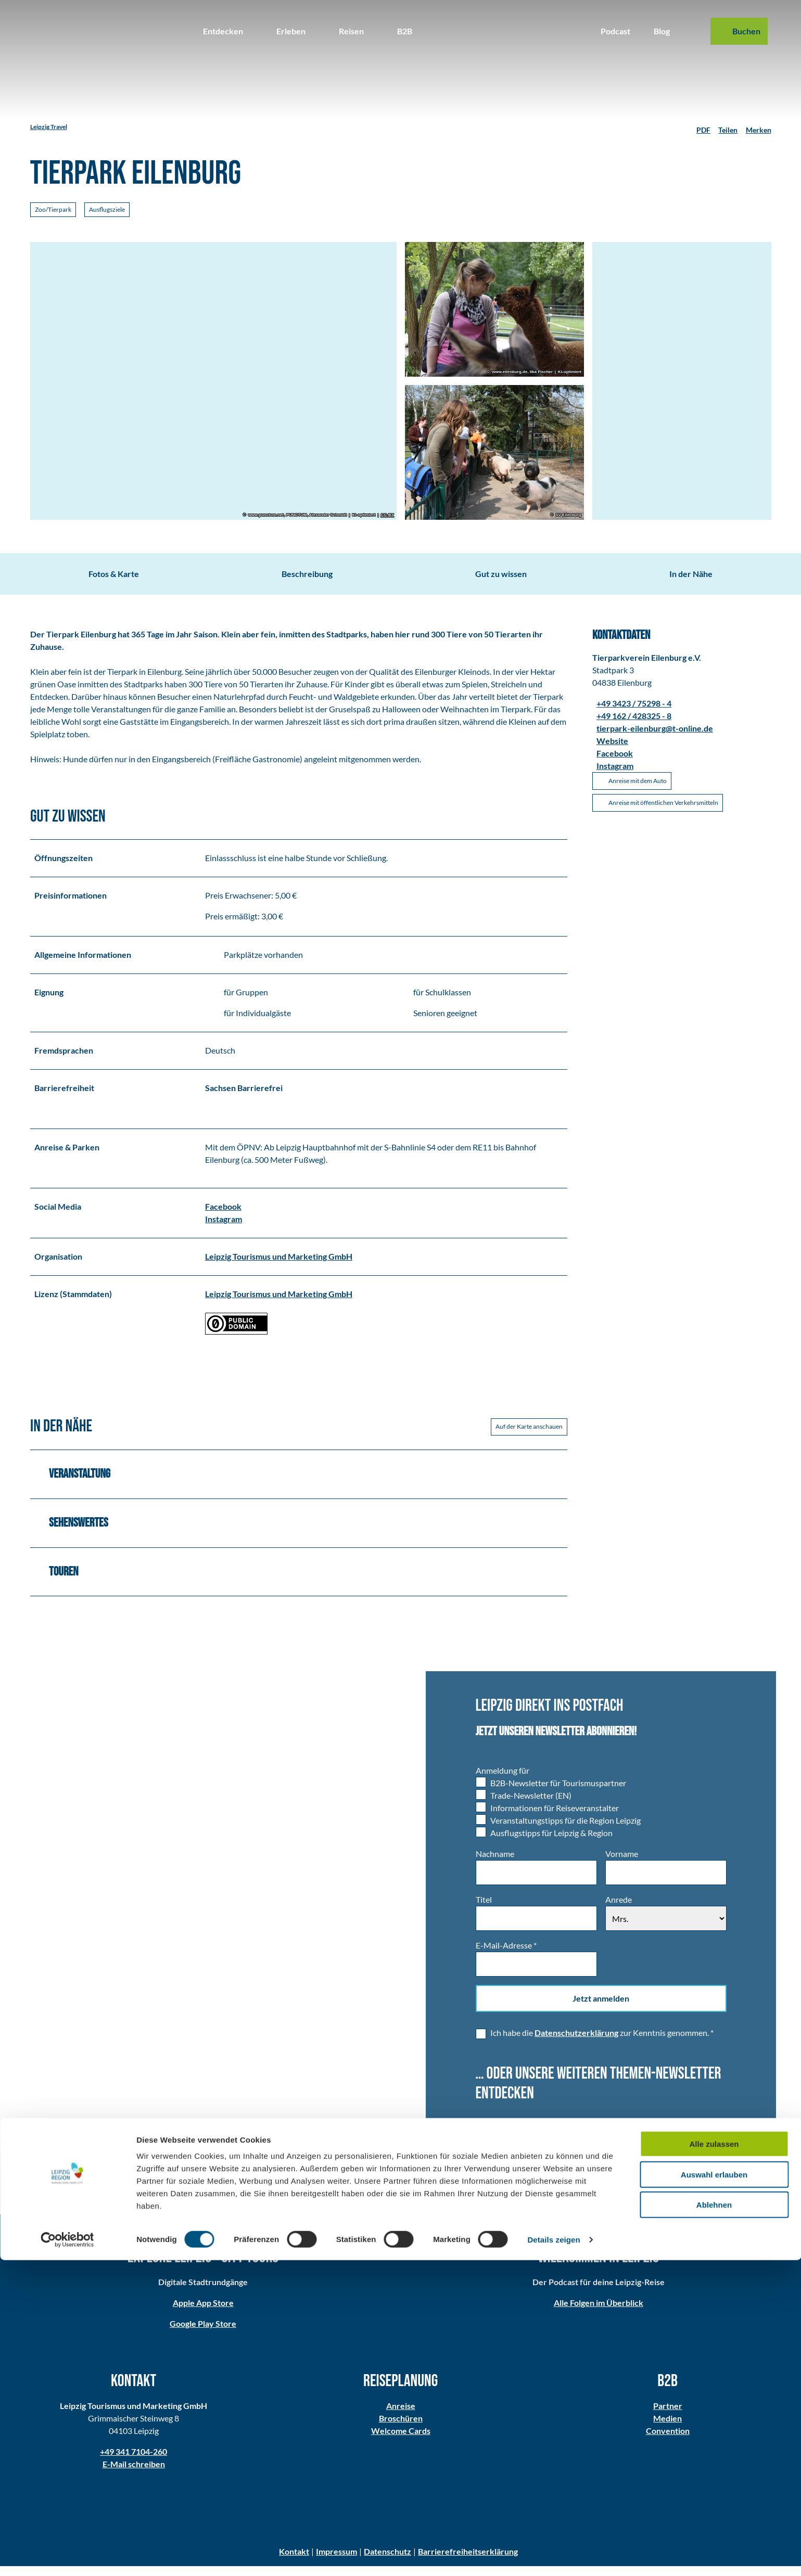  What do you see at coordinates (400, 2428) in the screenshot?
I see `Broschüren` at bounding box center [400, 2428].